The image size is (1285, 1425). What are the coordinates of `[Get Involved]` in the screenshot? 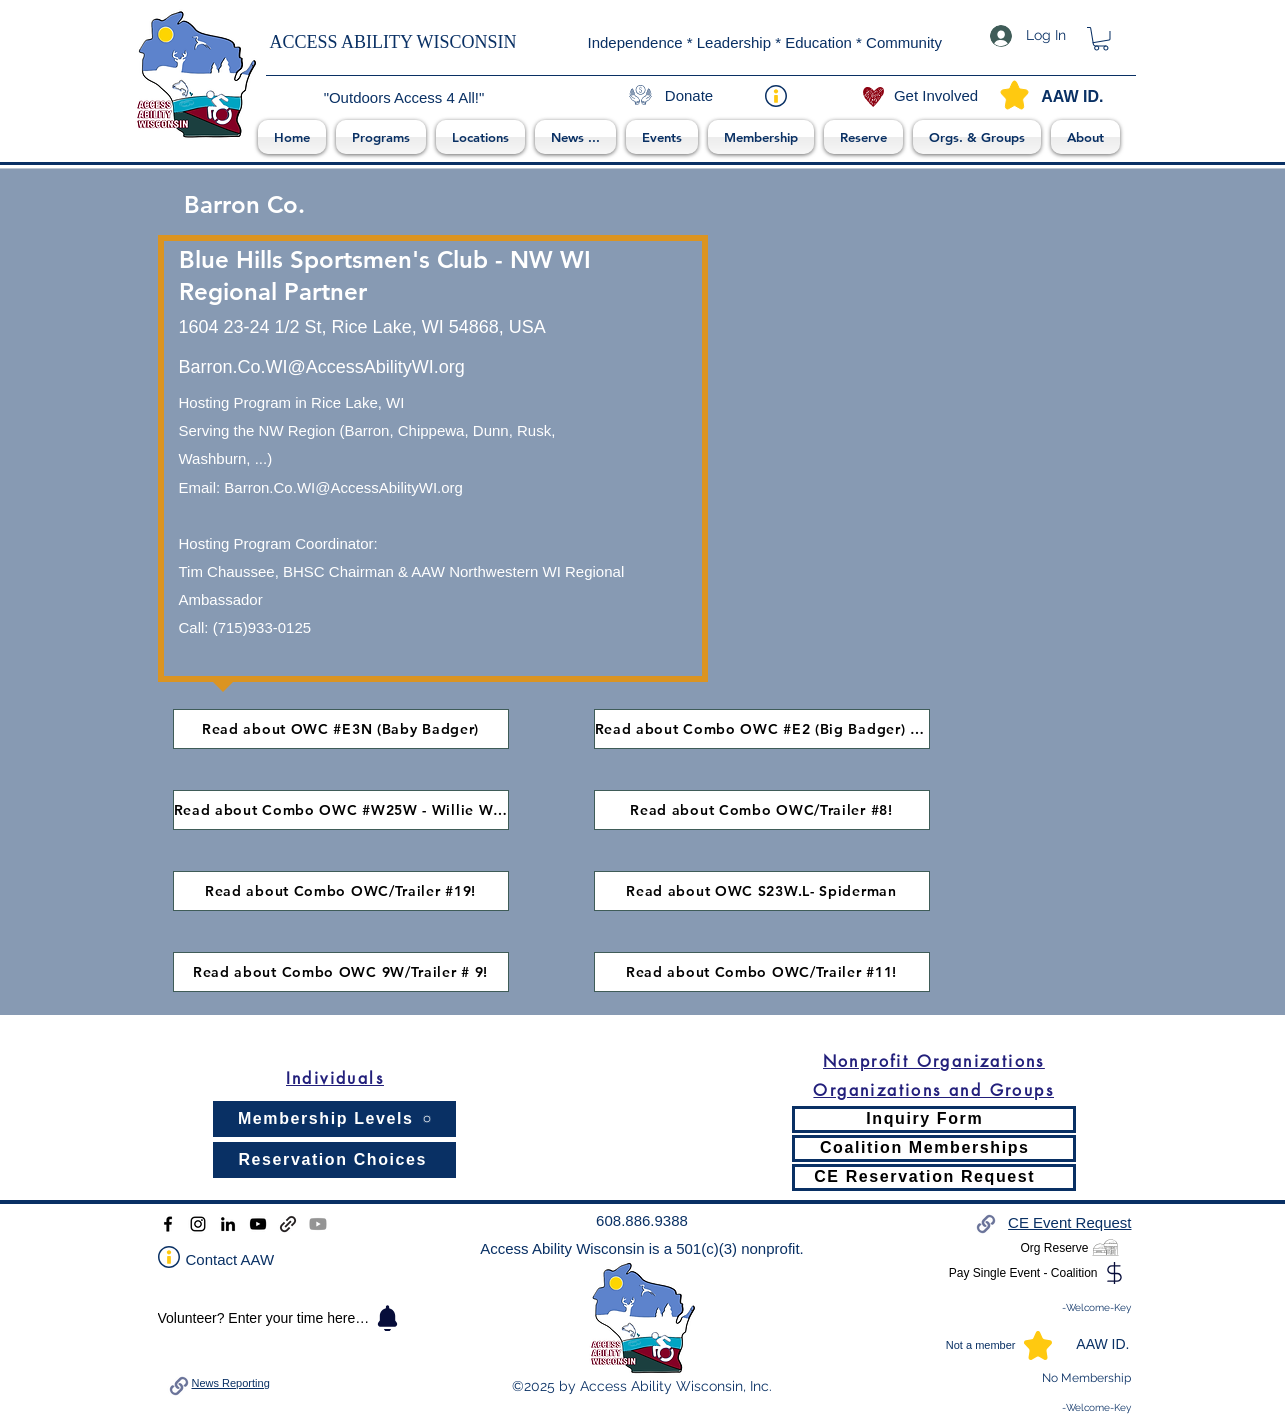 It's located at (936, 97).